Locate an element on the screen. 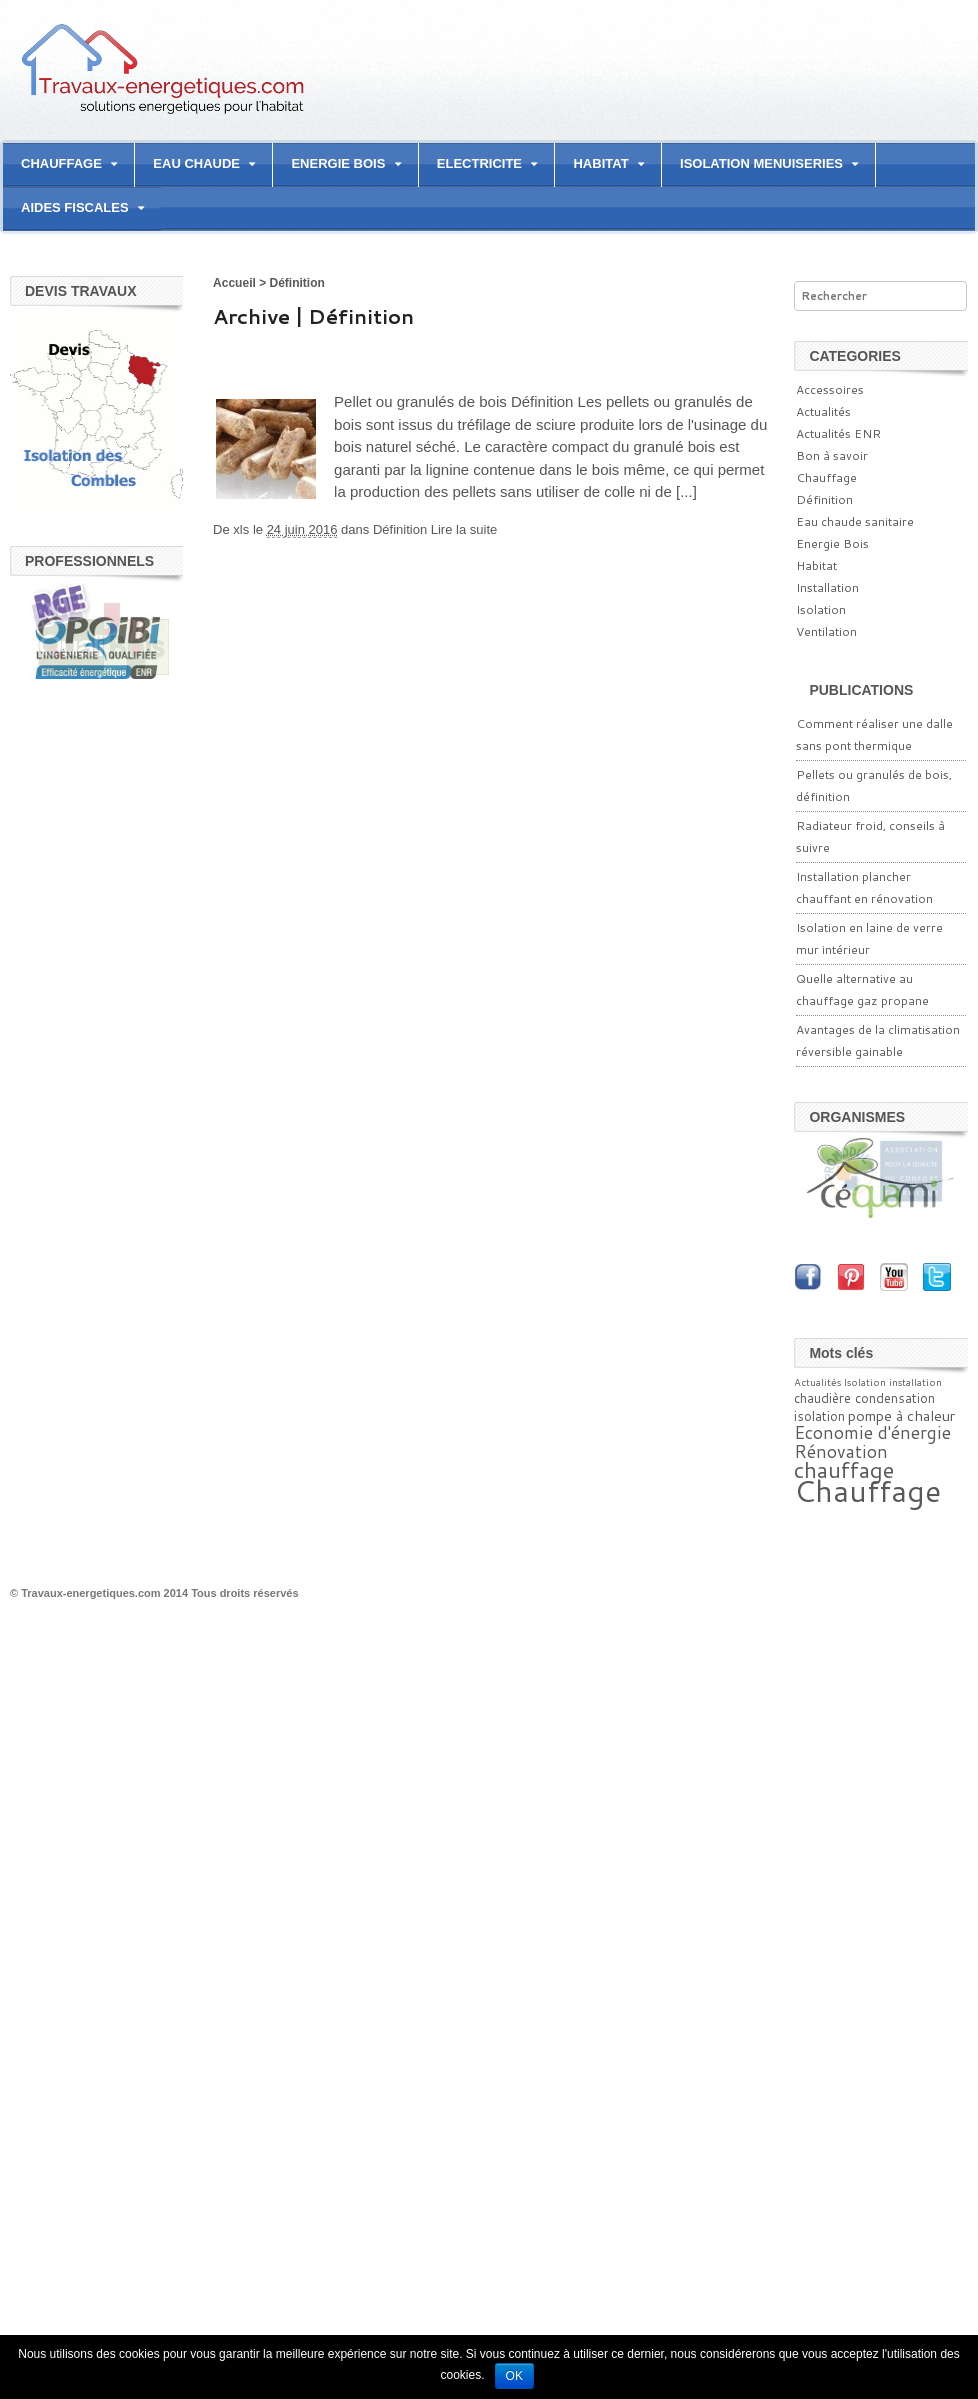 This screenshot has width=978, height=2399. Rénovation is located at coordinates (841, 1451).